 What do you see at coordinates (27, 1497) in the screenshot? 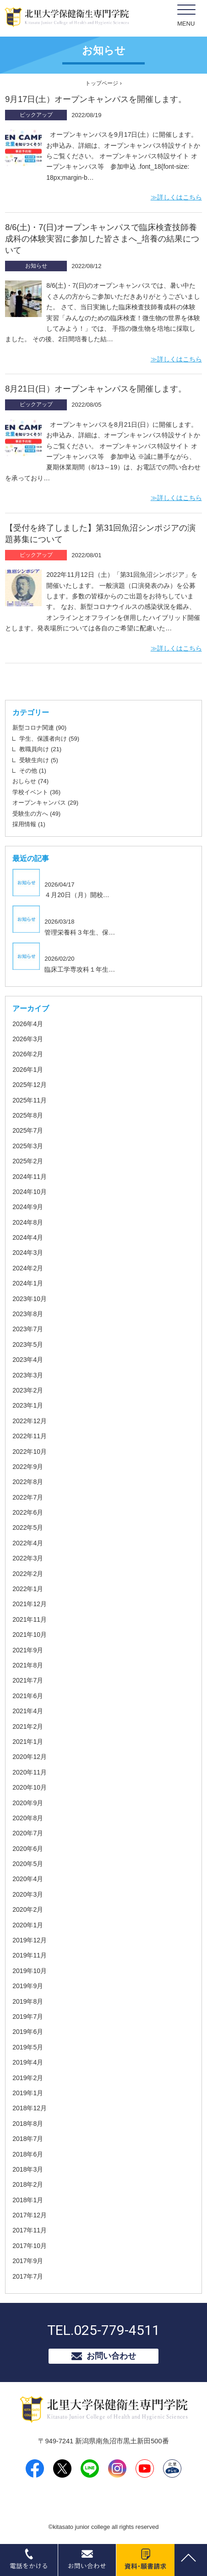
I see `2022年7月` at bounding box center [27, 1497].